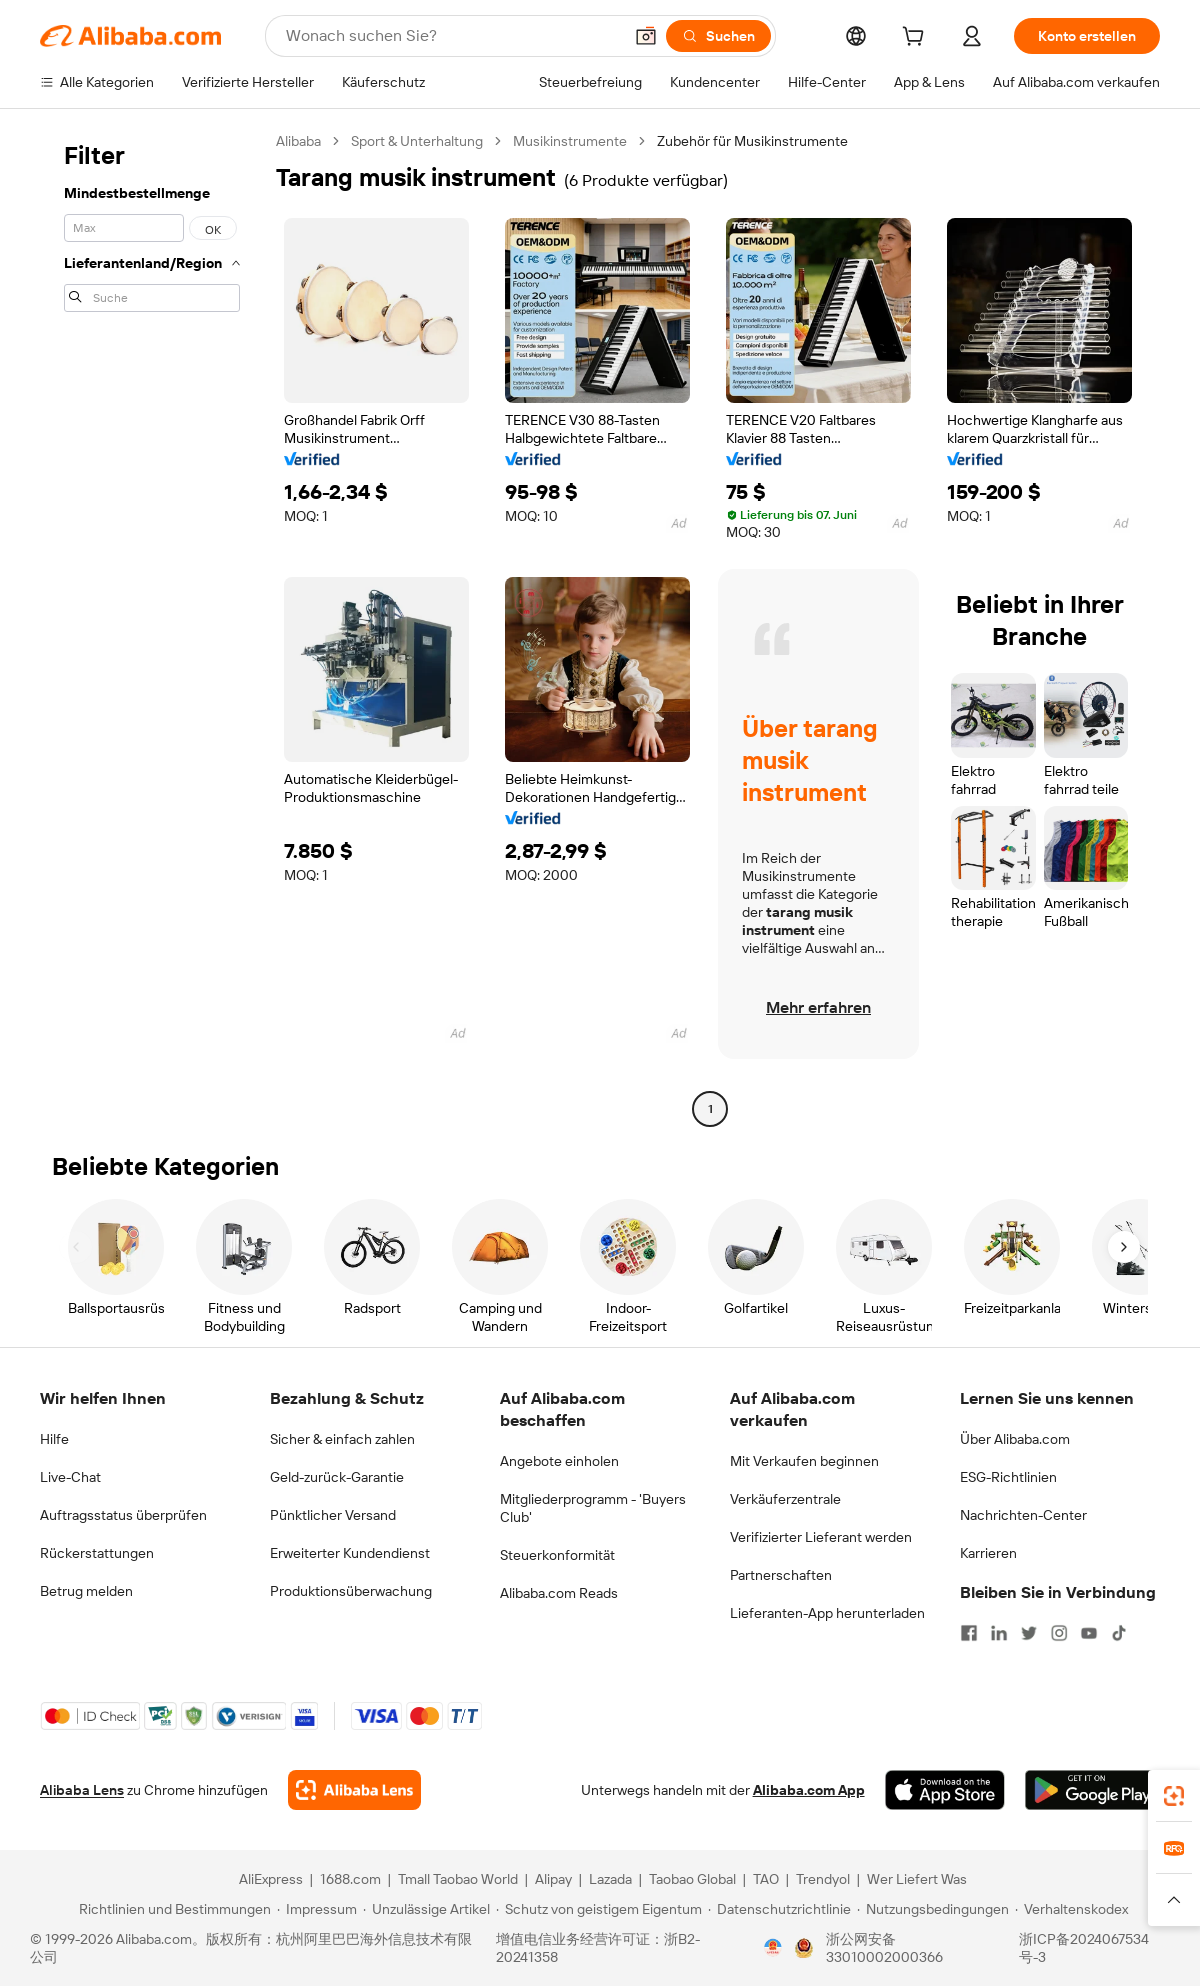 The height and width of the screenshot is (1986, 1200). Describe the element at coordinates (933, 1909) in the screenshot. I see `[Read more about Nutzungsbedingungen]` at that location.